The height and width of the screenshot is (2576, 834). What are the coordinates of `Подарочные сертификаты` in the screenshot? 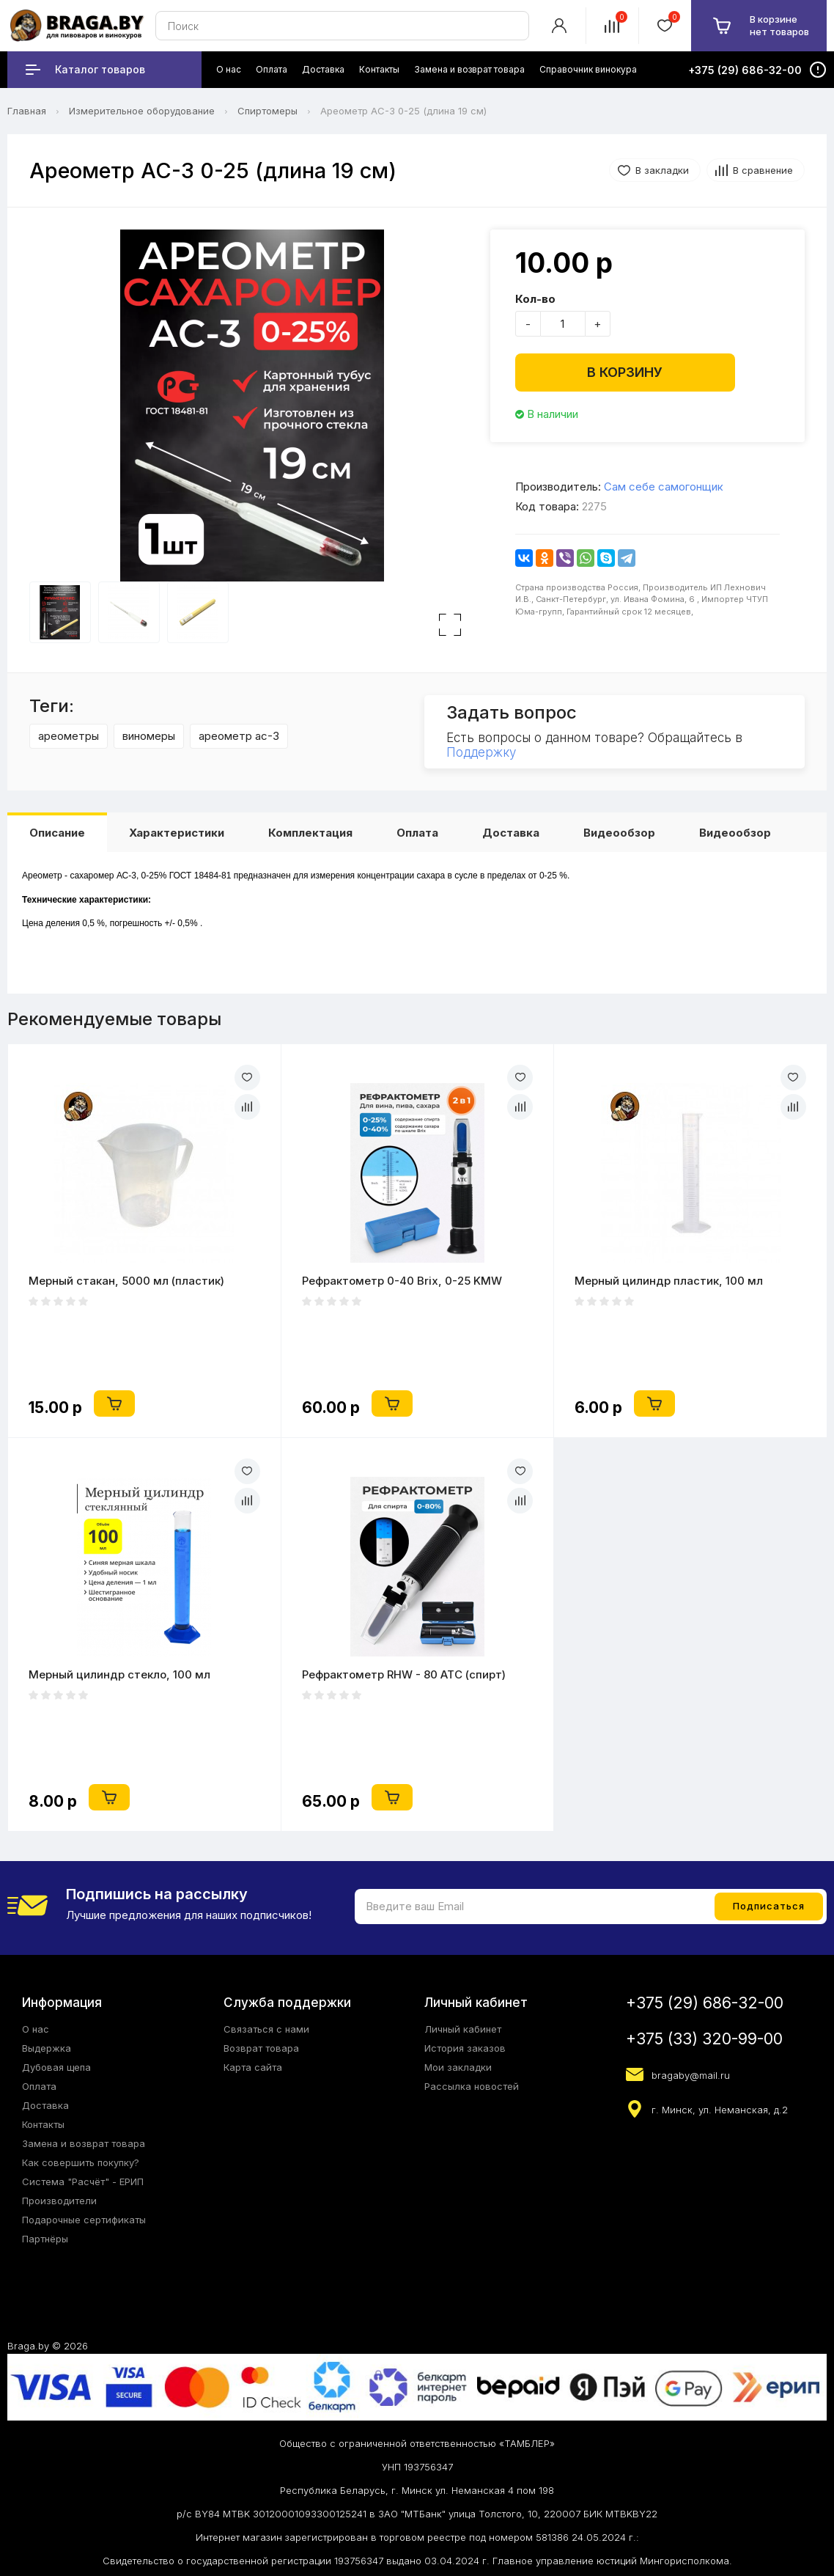 It's located at (84, 2219).